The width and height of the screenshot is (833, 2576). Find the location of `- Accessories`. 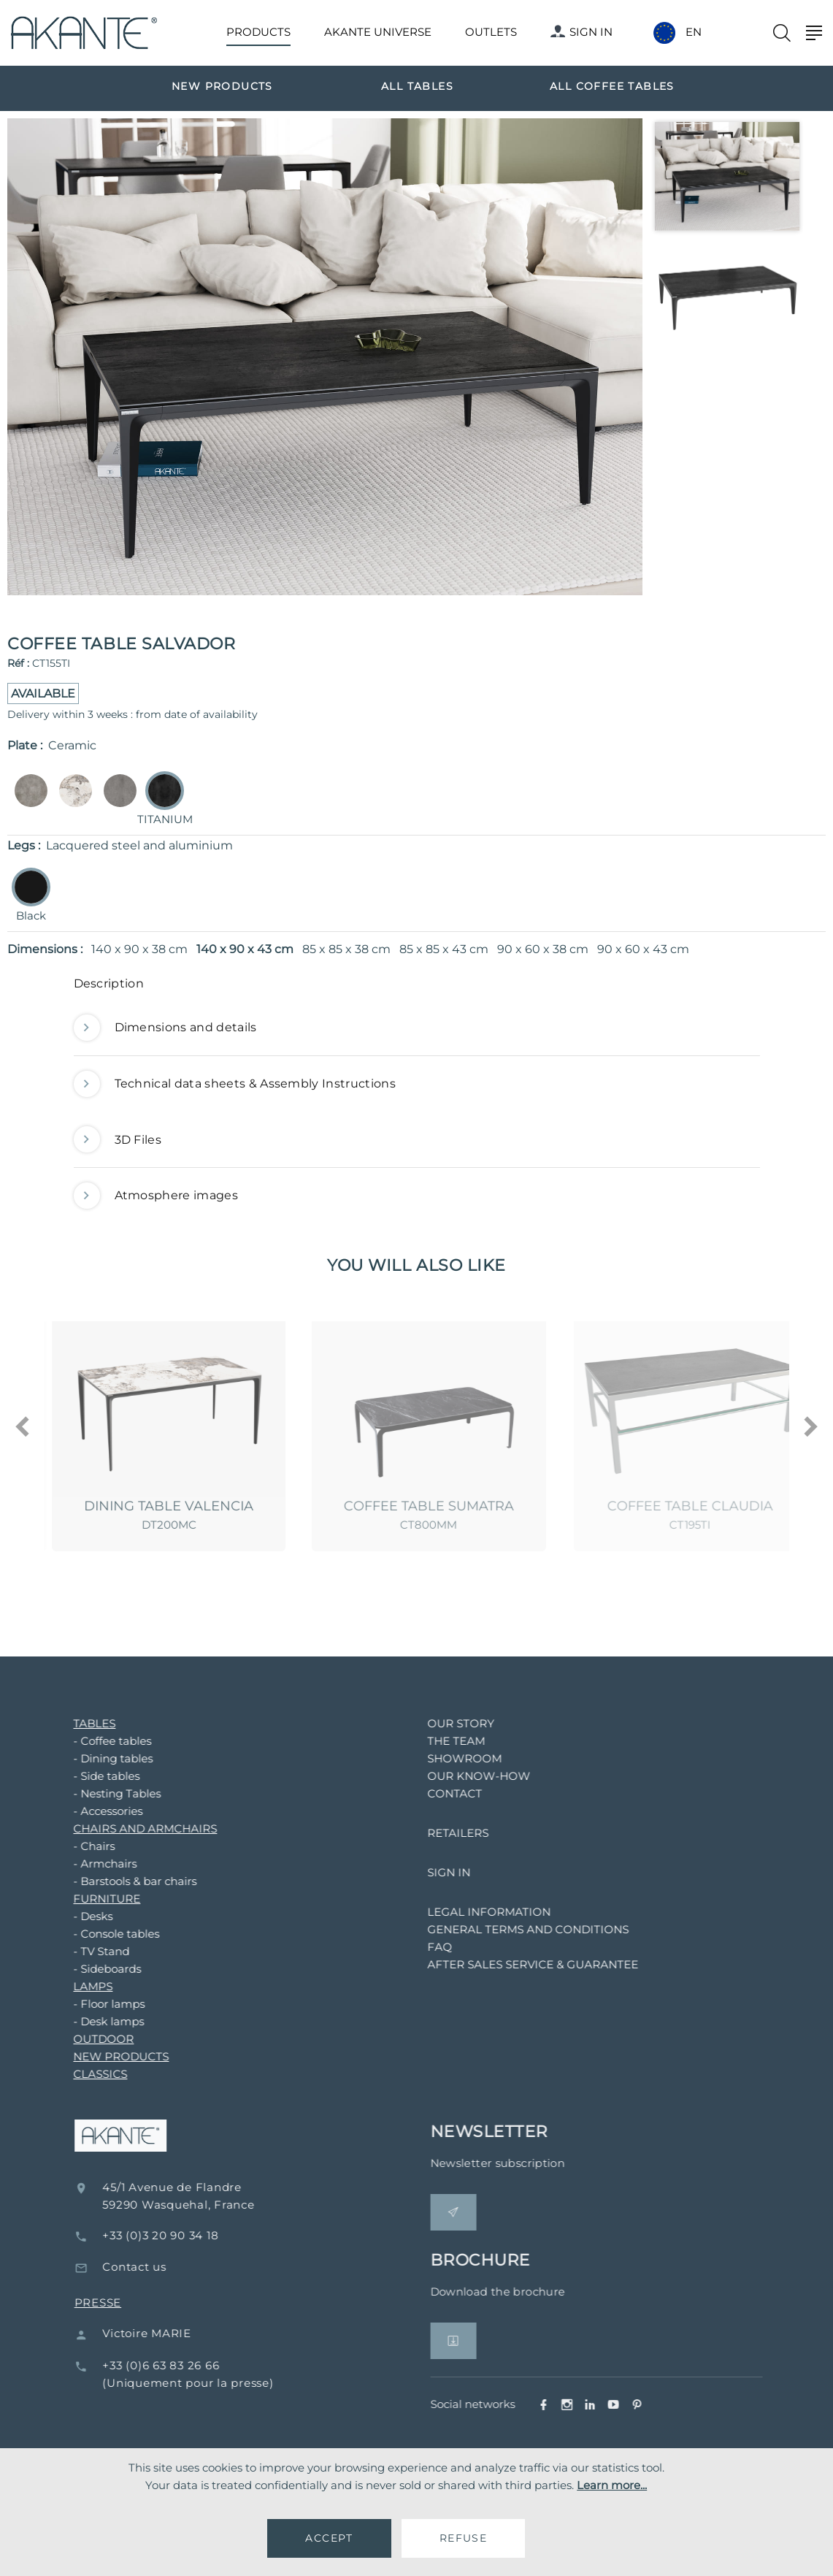

- Accessories is located at coordinates (96, 1811).